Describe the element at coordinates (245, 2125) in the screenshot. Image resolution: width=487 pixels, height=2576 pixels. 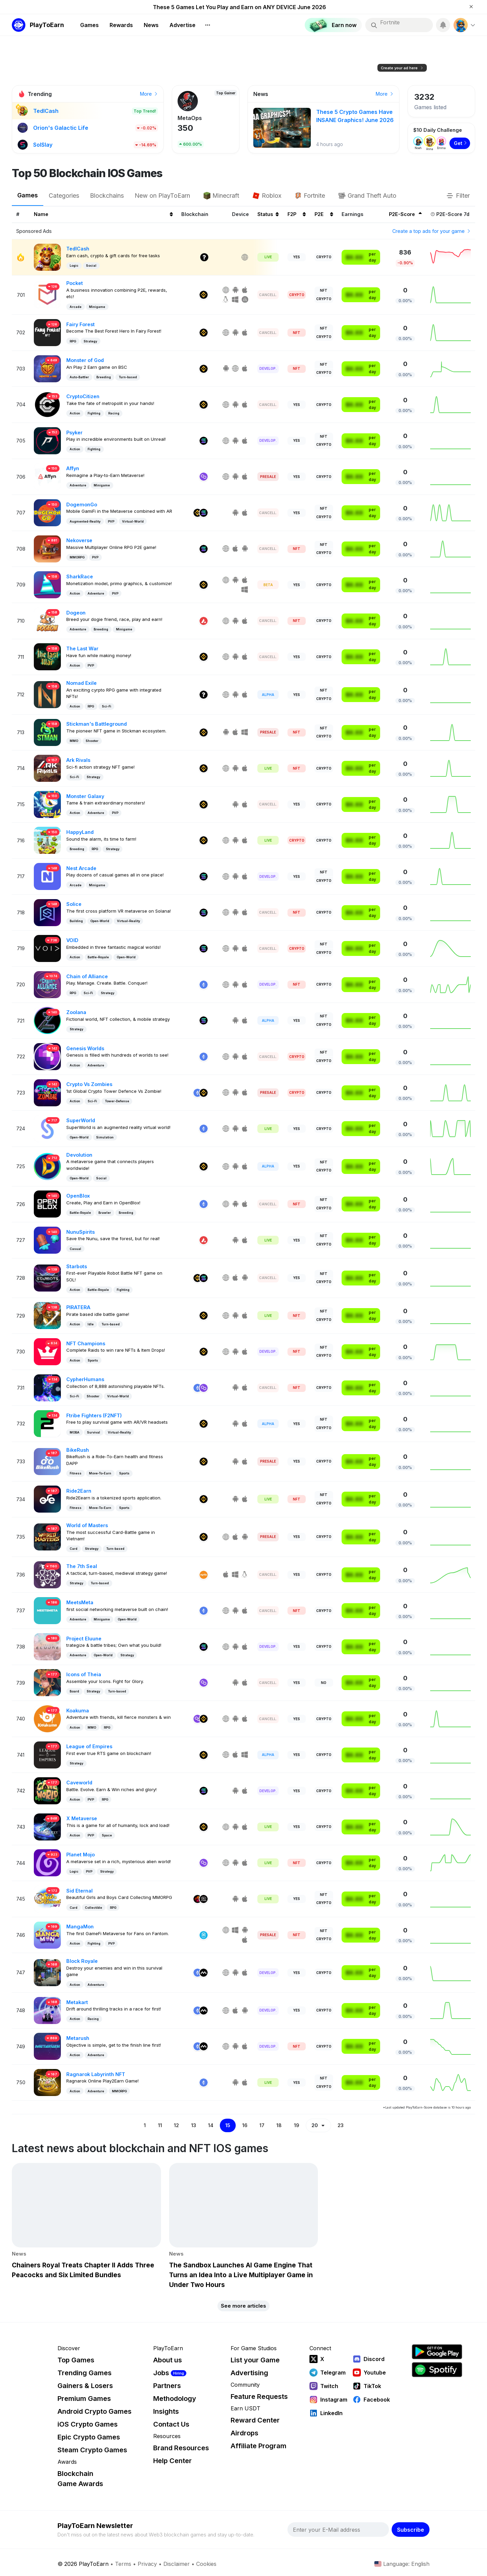
I see `16` at that location.